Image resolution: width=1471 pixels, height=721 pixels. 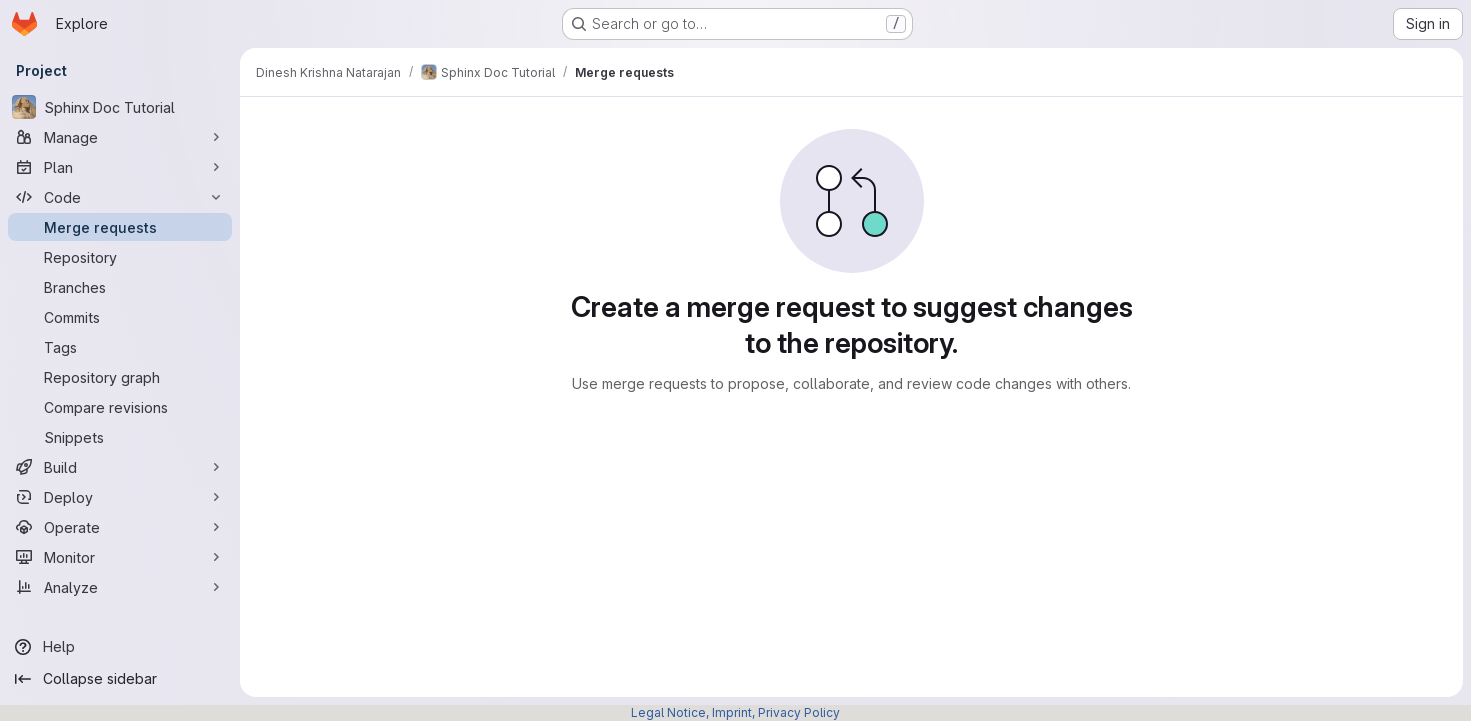 What do you see at coordinates (120, 317) in the screenshot?
I see `[Commits]` at bounding box center [120, 317].